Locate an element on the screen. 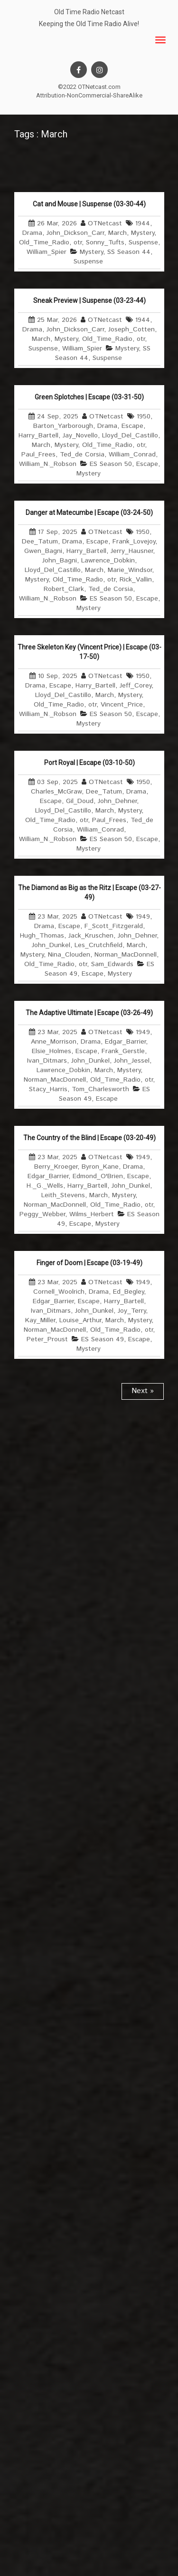 The height and width of the screenshot is (2576, 178). Port Royal | Escape (03-10-50) is located at coordinates (89, 762).